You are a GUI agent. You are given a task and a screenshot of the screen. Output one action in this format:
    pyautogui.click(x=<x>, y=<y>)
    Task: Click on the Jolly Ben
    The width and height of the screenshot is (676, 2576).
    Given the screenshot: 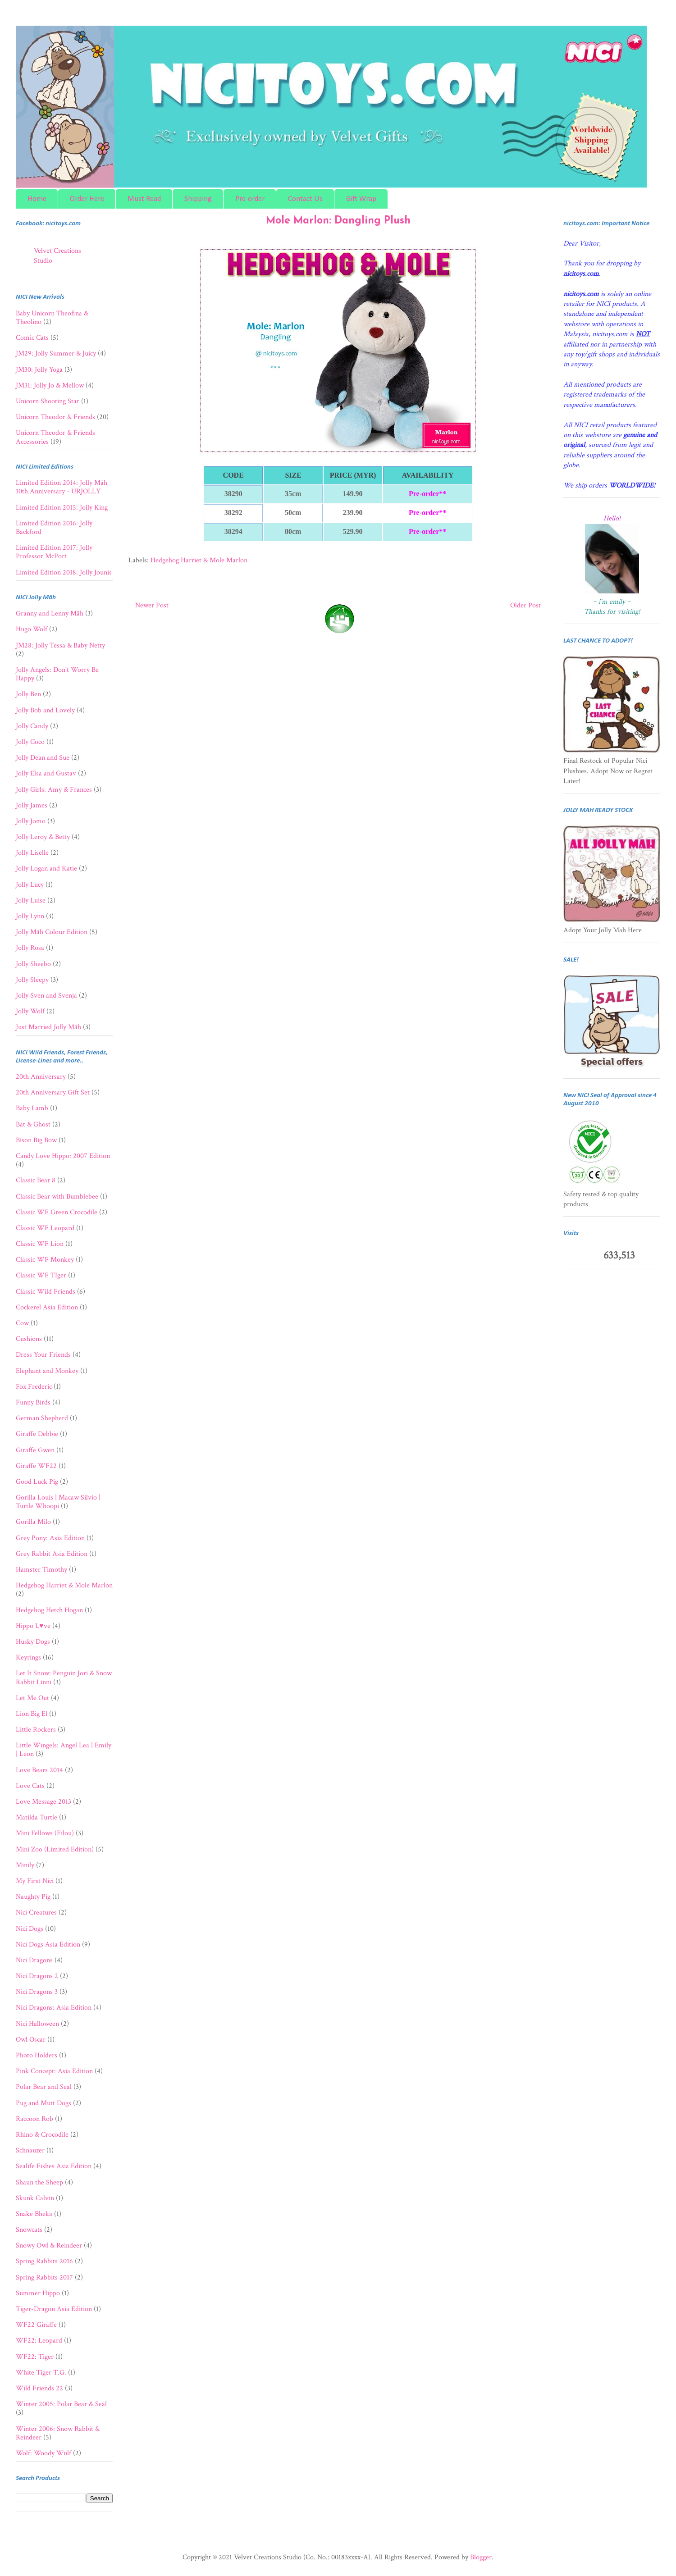 What is the action you would take?
    pyautogui.click(x=28, y=694)
    